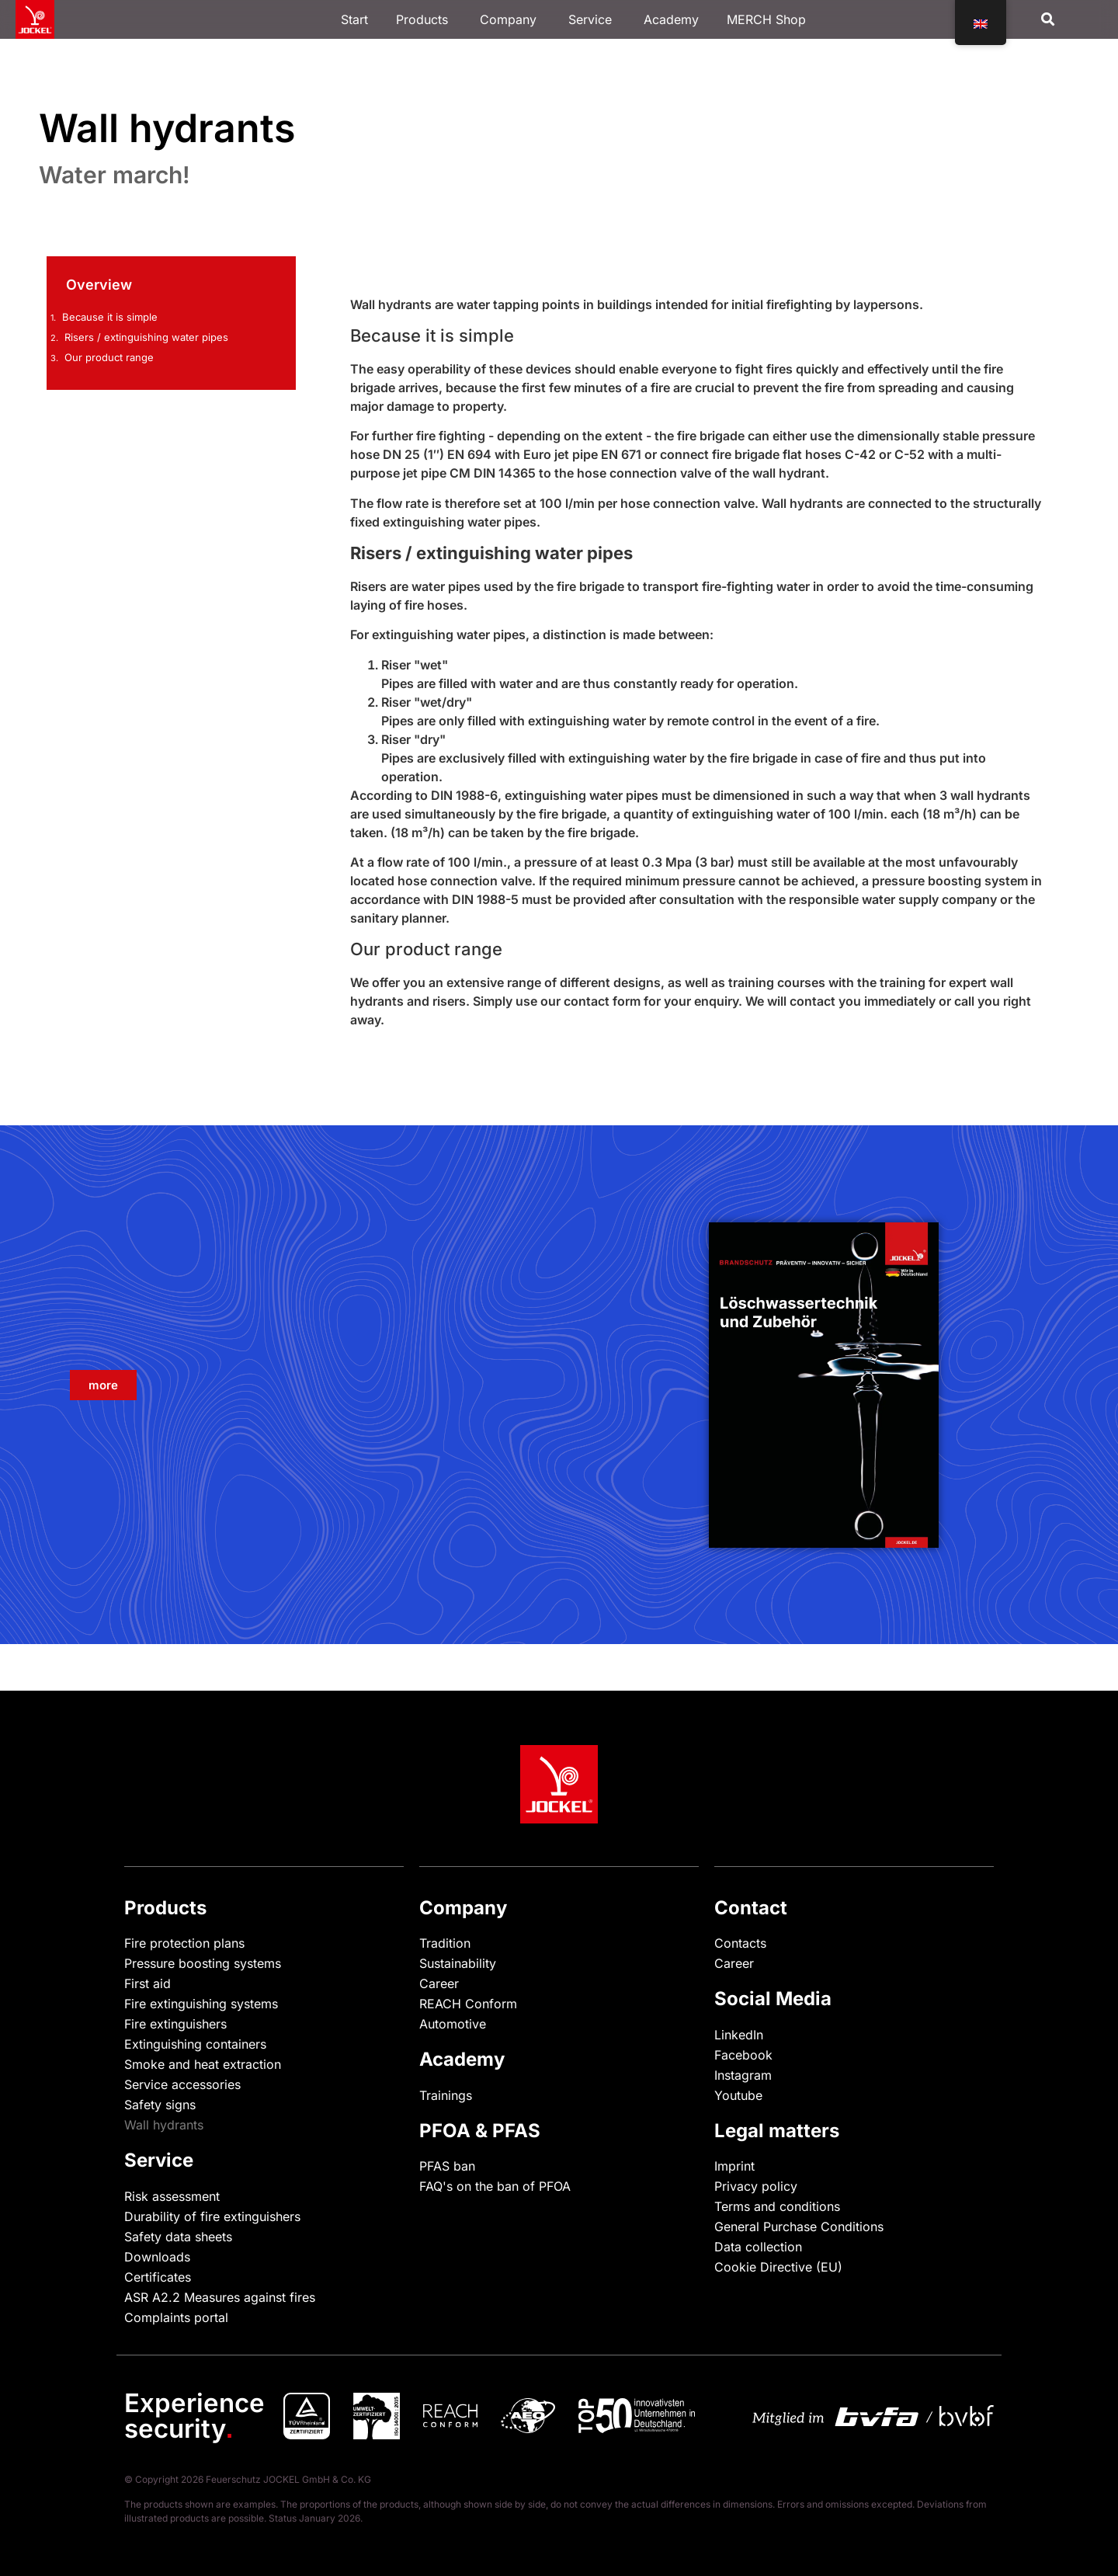 This screenshot has width=1118, height=2576. I want to click on Durability of fire extinguishers, so click(212, 2216).